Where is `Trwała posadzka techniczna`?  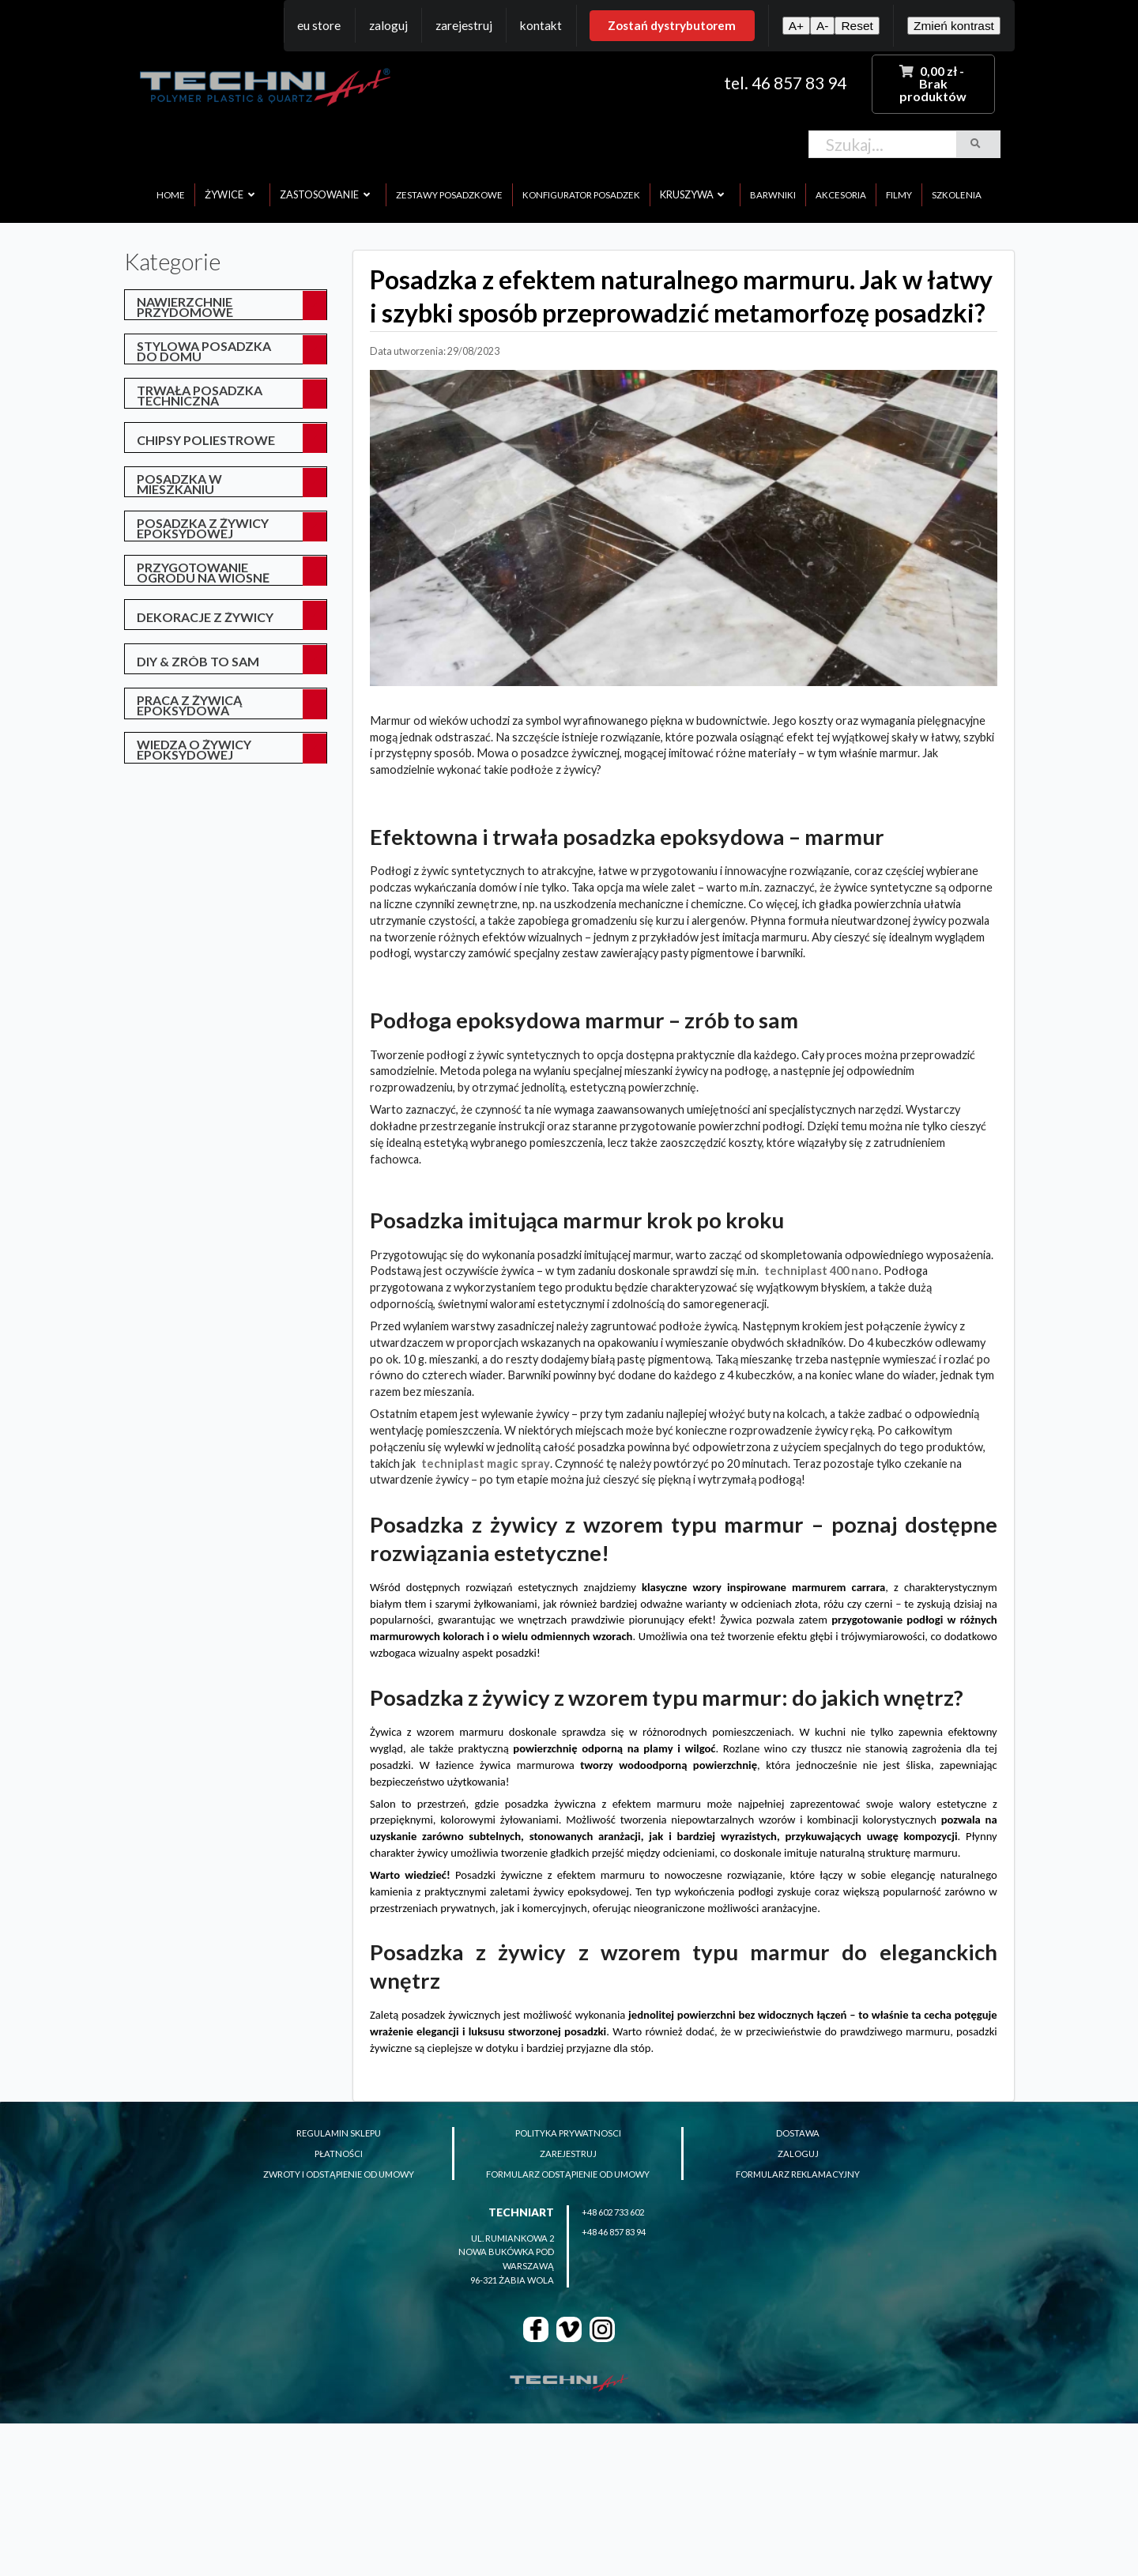 Trwała posadzka techniczna is located at coordinates (199, 395).